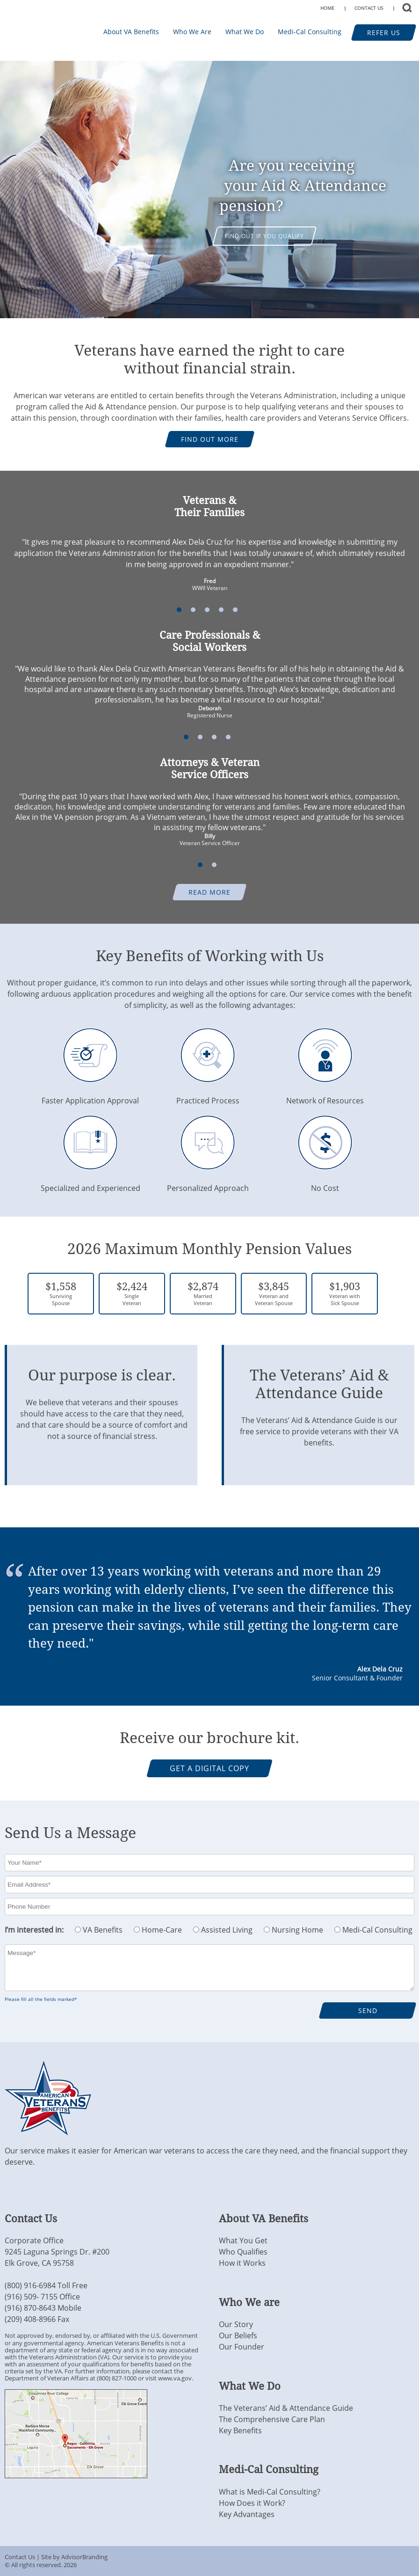  Describe the element at coordinates (175, 2378) in the screenshot. I see `www.va.gov` at that location.